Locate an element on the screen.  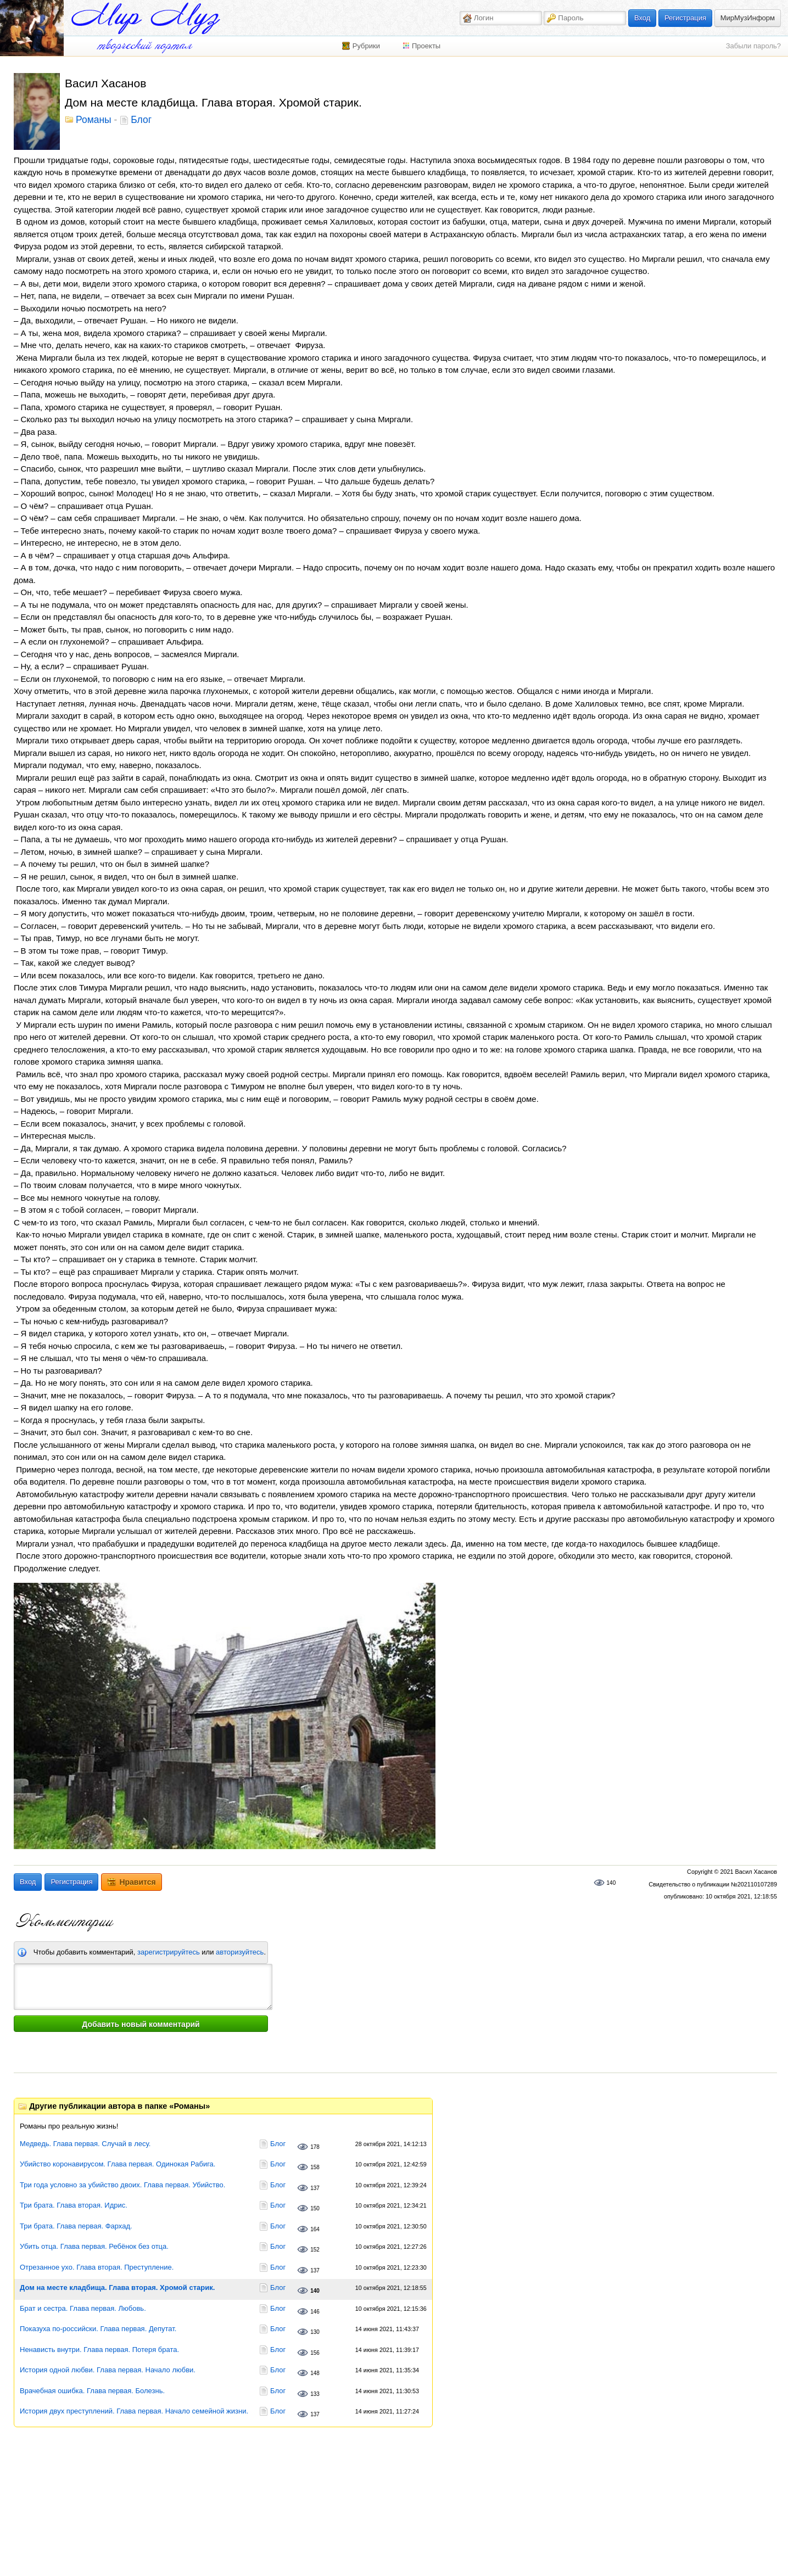
Медведь. Глава первая. Случай в лесу. is located at coordinates (85, 2144).